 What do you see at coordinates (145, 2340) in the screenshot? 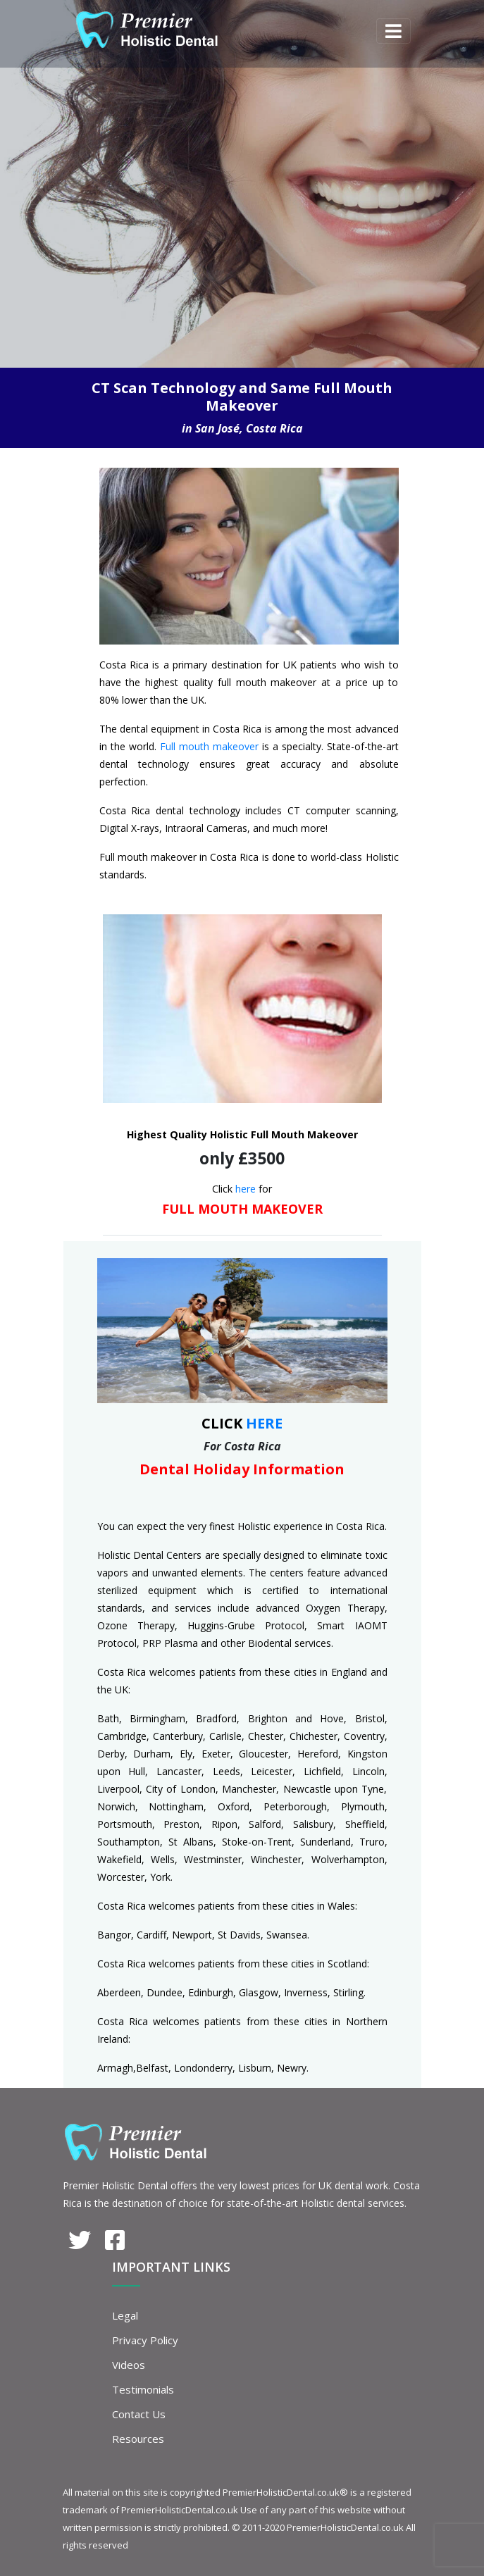
I see `Privacy Policy` at bounding box center [145, 2340].